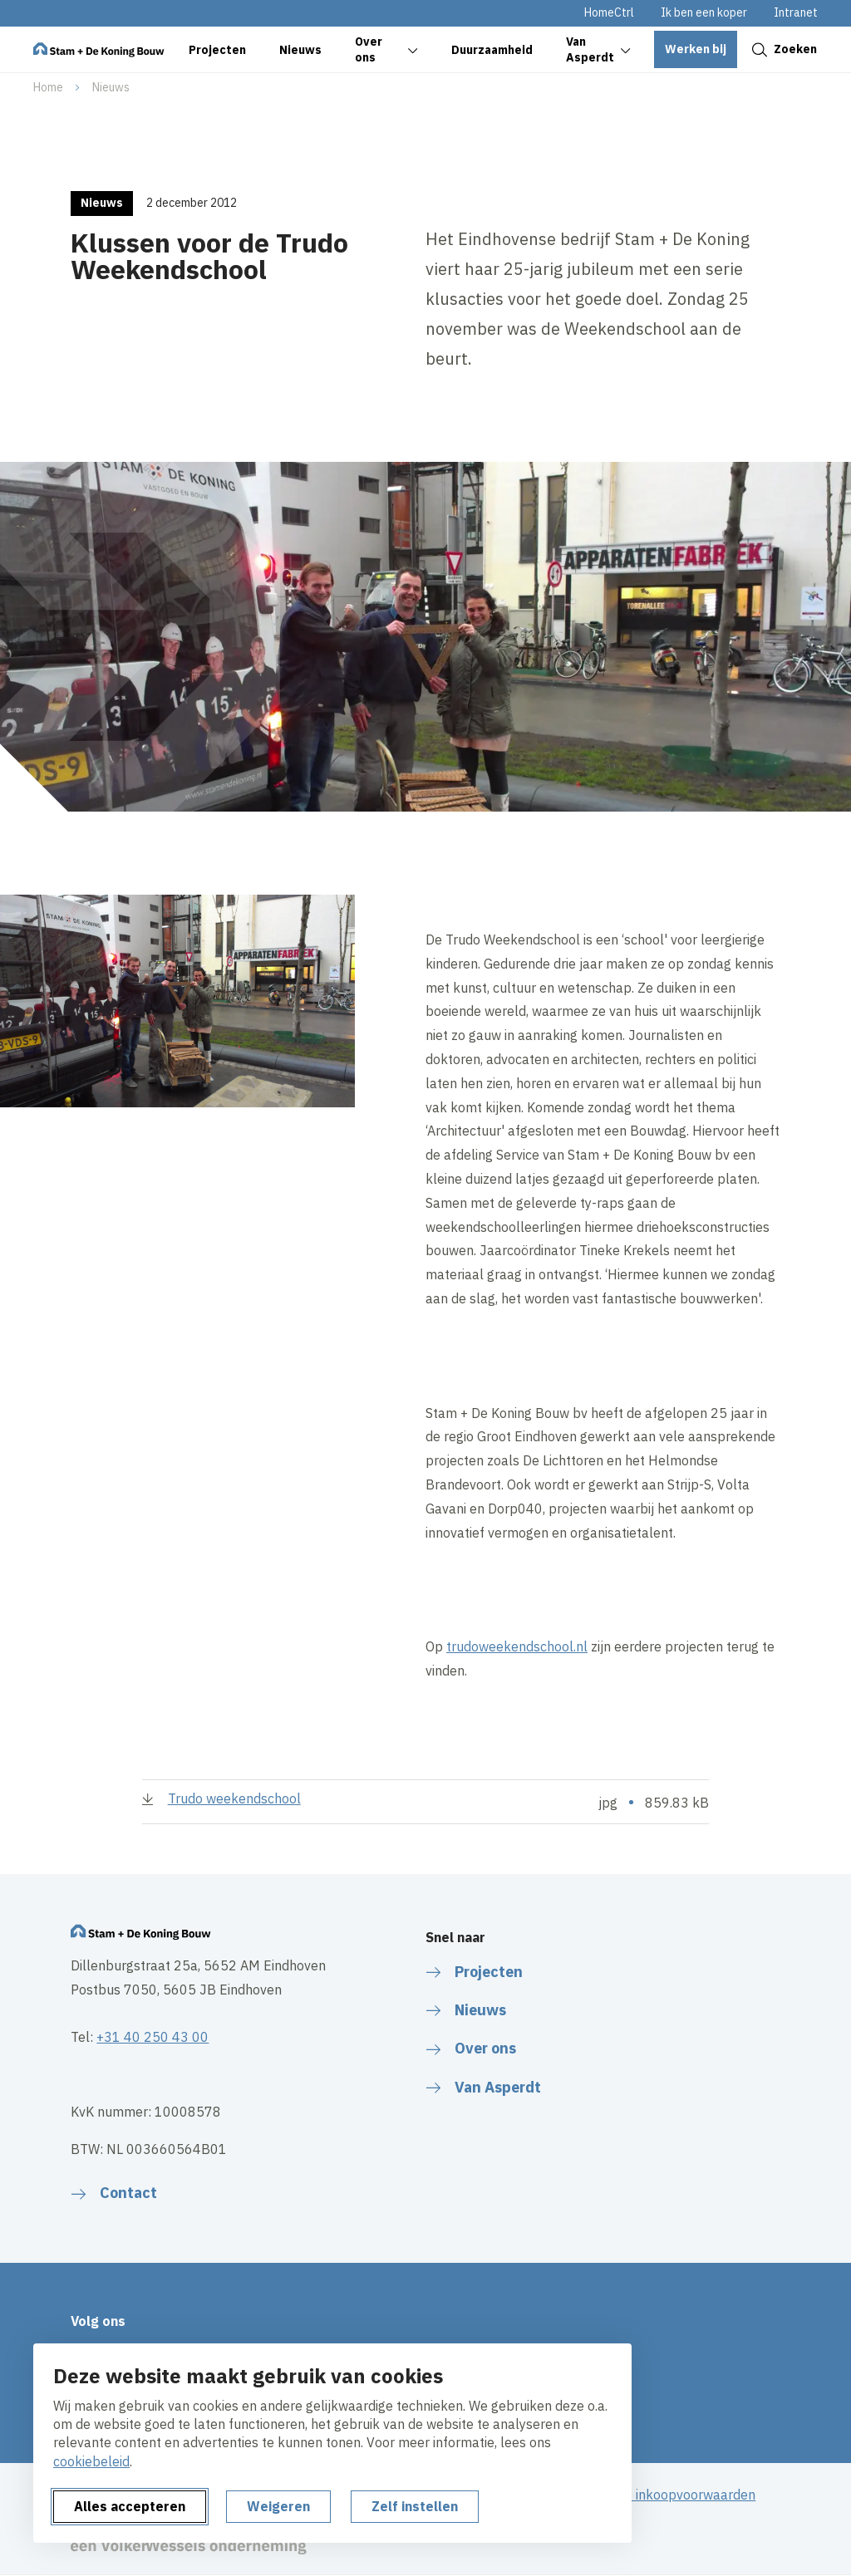 Image resolution: width=851 pixels, height=2576 pixels. What do you see at coordinates (517, 1646) in the screenshot?
I see `trudoweekendschool.nl` at bounding box center [517, 1646].